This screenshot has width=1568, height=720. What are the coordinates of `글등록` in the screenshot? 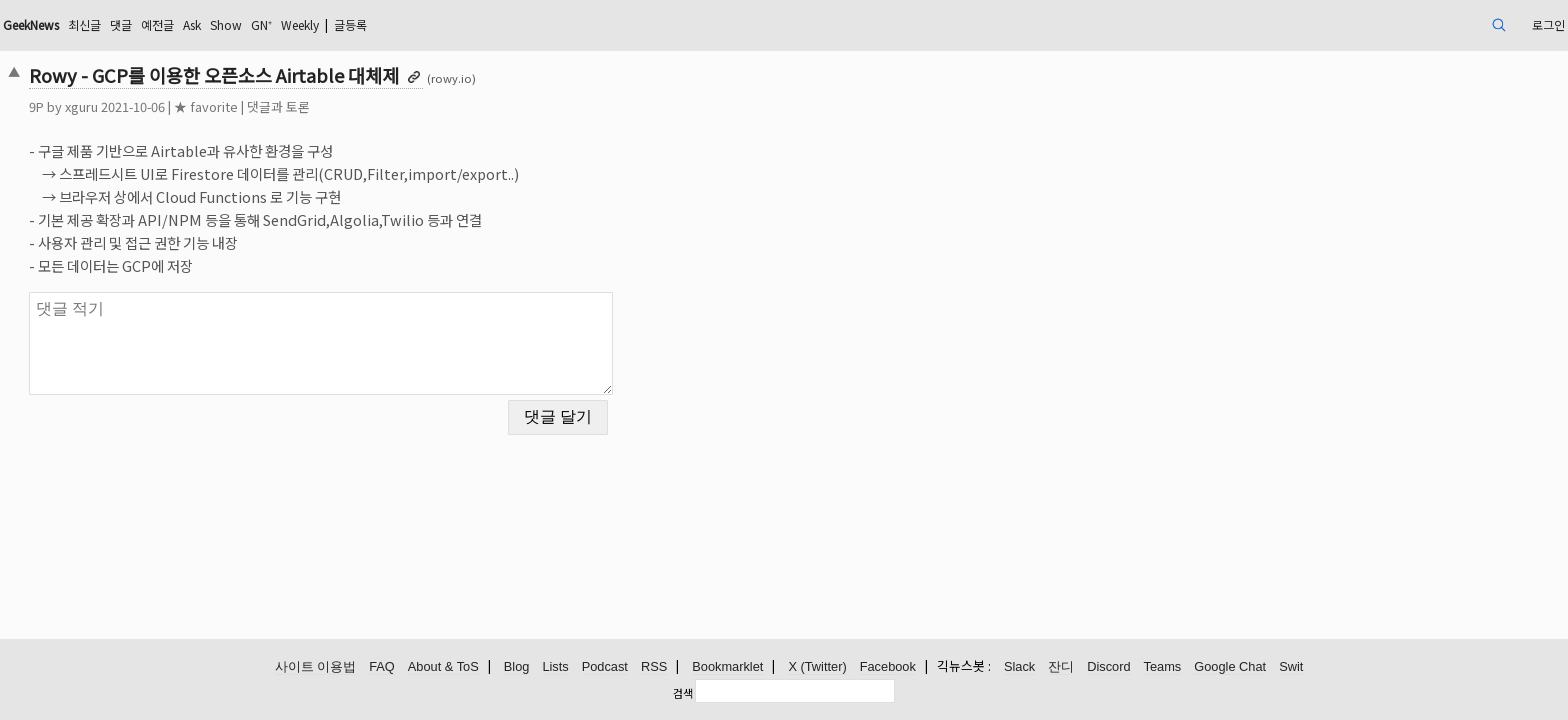 It's located at (573, 24).